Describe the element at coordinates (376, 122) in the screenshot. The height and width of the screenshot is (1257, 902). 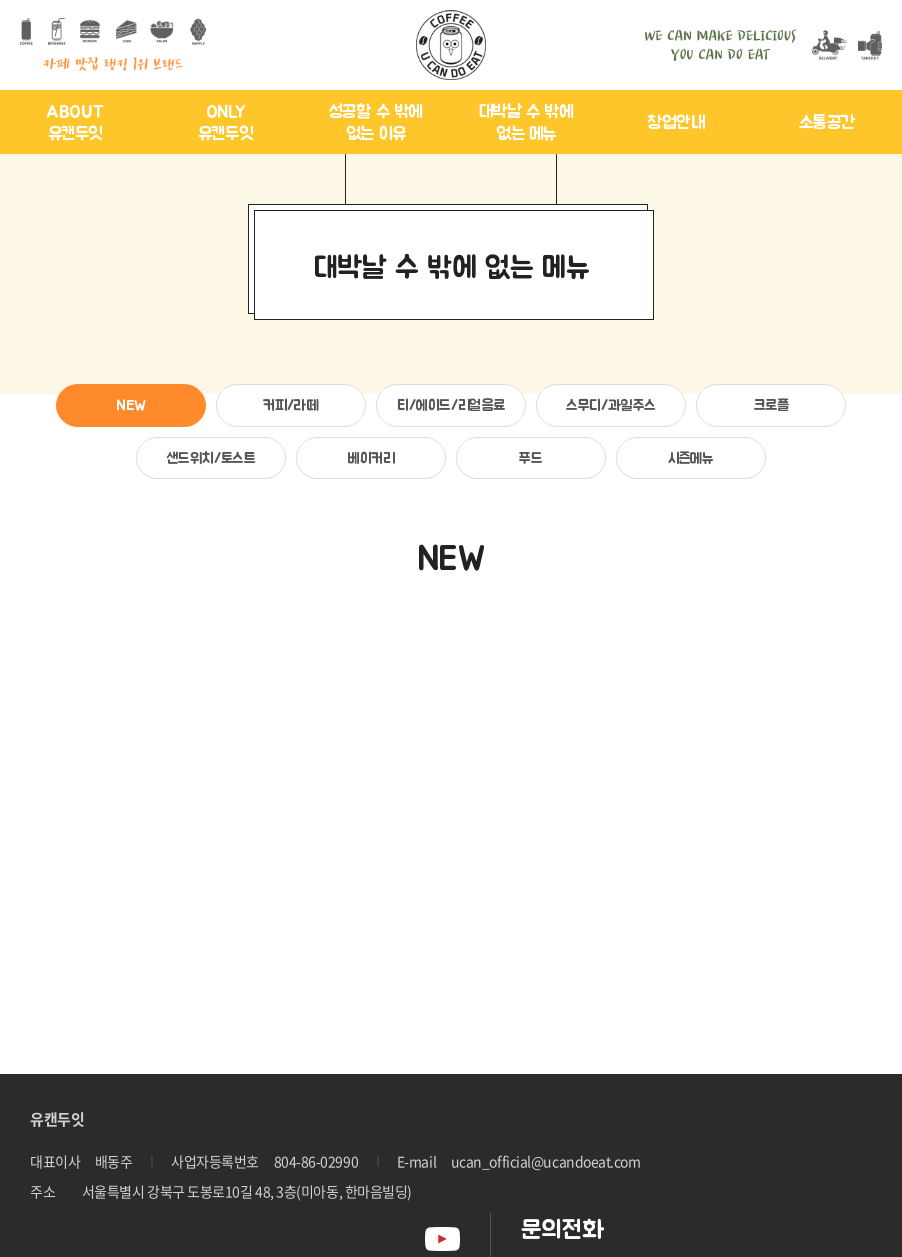
I see `성공할 수 밖에 없는 이유` at that location.